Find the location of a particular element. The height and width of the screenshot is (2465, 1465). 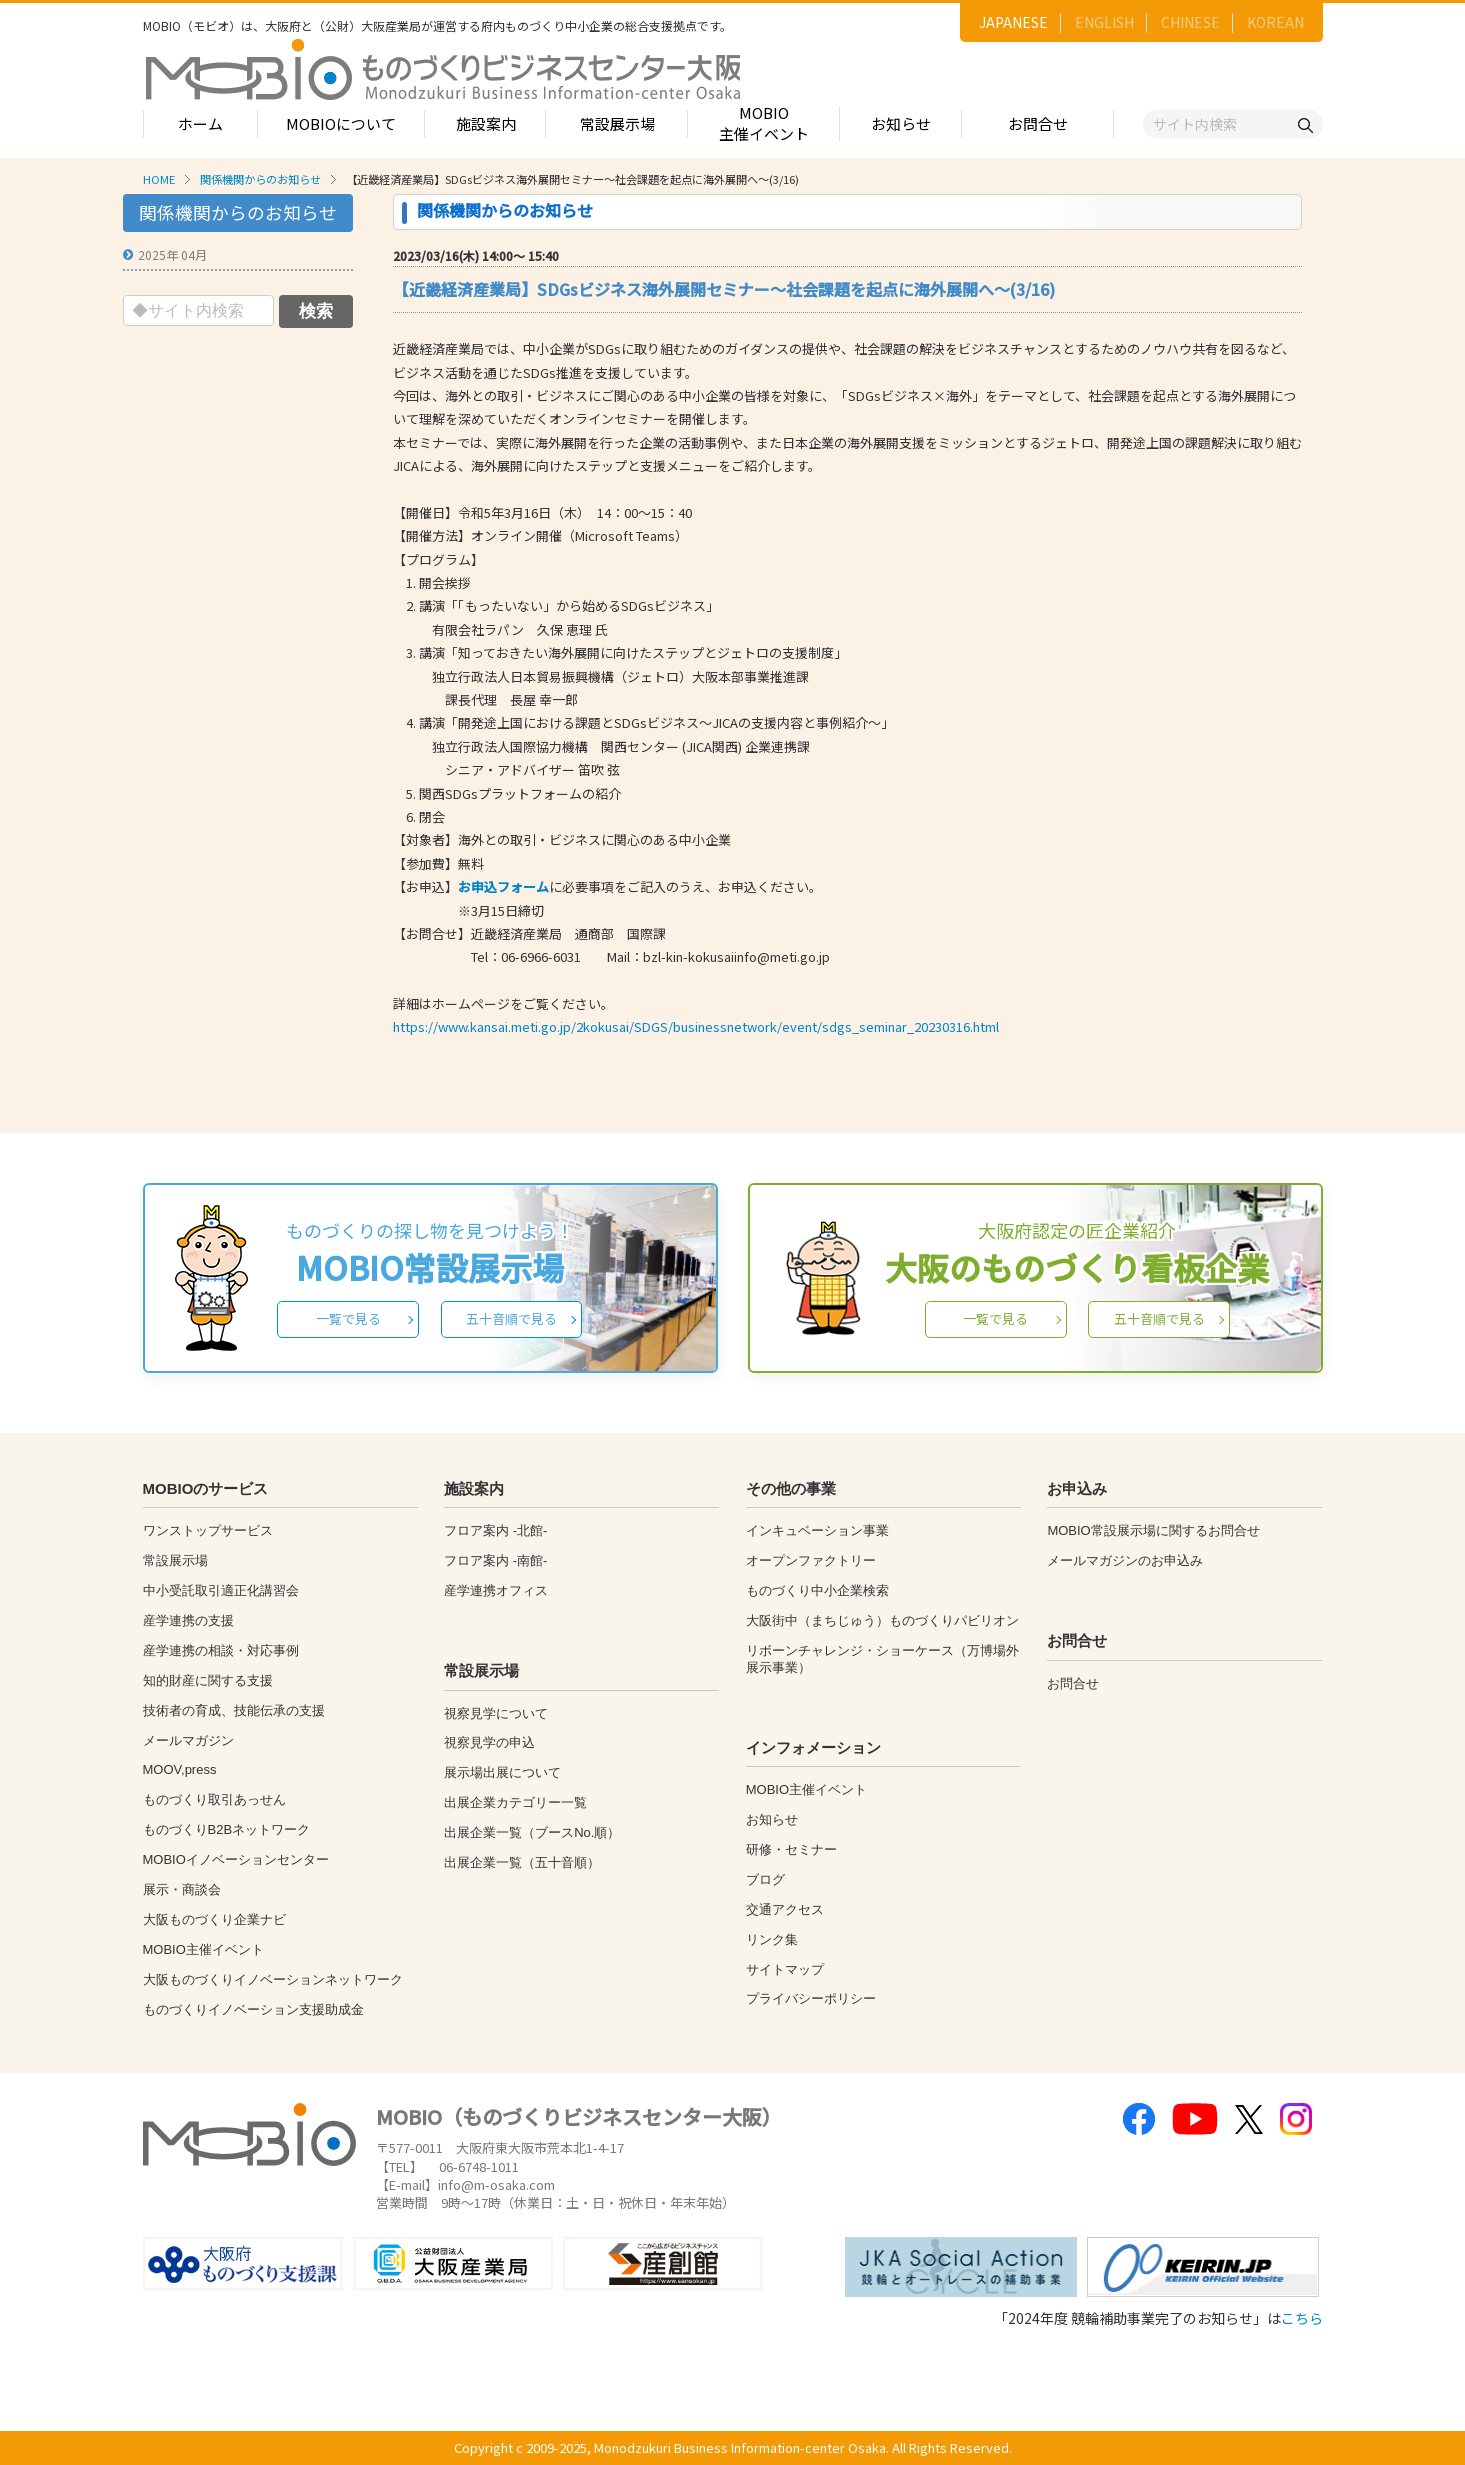

展示場出展について is located at coordinates (502, 1772).